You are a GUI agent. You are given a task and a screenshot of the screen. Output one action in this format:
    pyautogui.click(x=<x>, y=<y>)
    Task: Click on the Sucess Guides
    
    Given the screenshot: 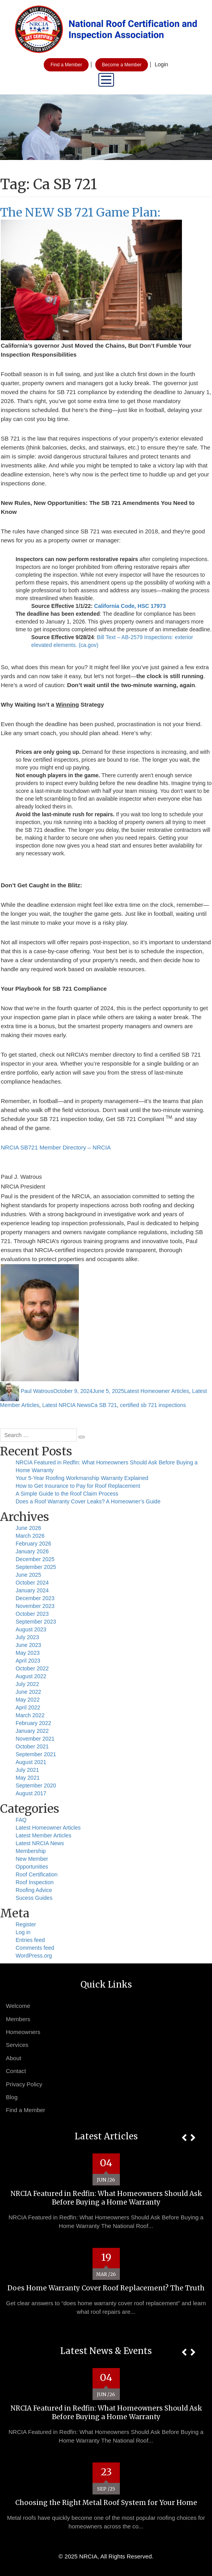 What is the action you would take?
    pyautogui.click(x=34, y=1898)
    